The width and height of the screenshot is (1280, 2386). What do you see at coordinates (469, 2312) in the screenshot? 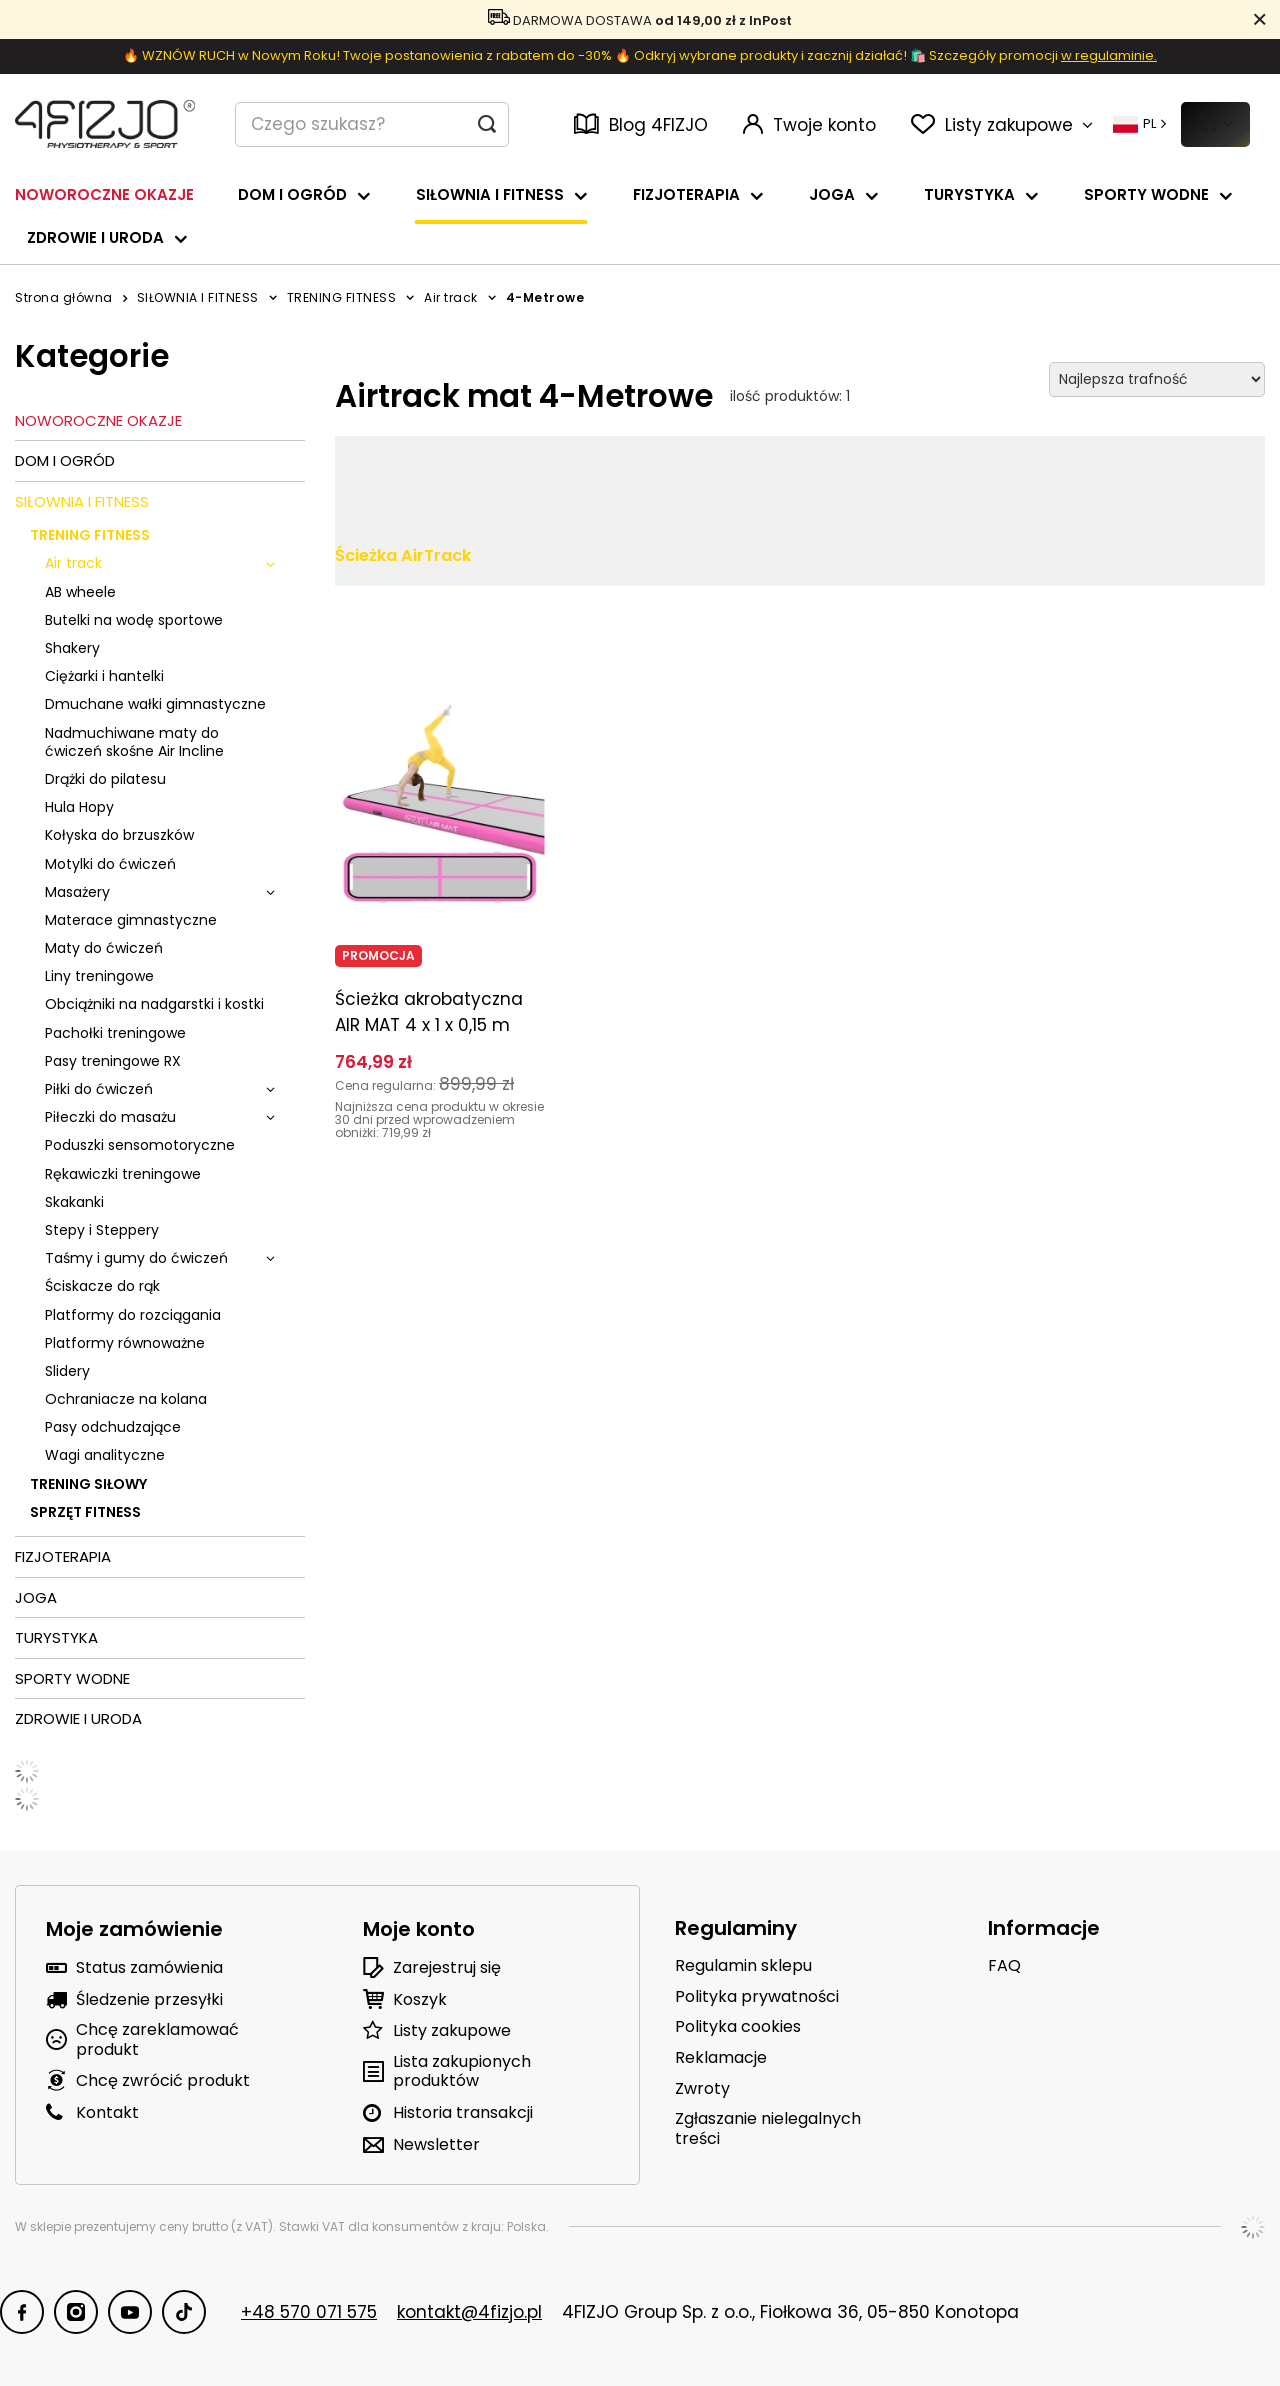
I see `kontakt@4fizjo.pl` at bounding box center [469, 2312].